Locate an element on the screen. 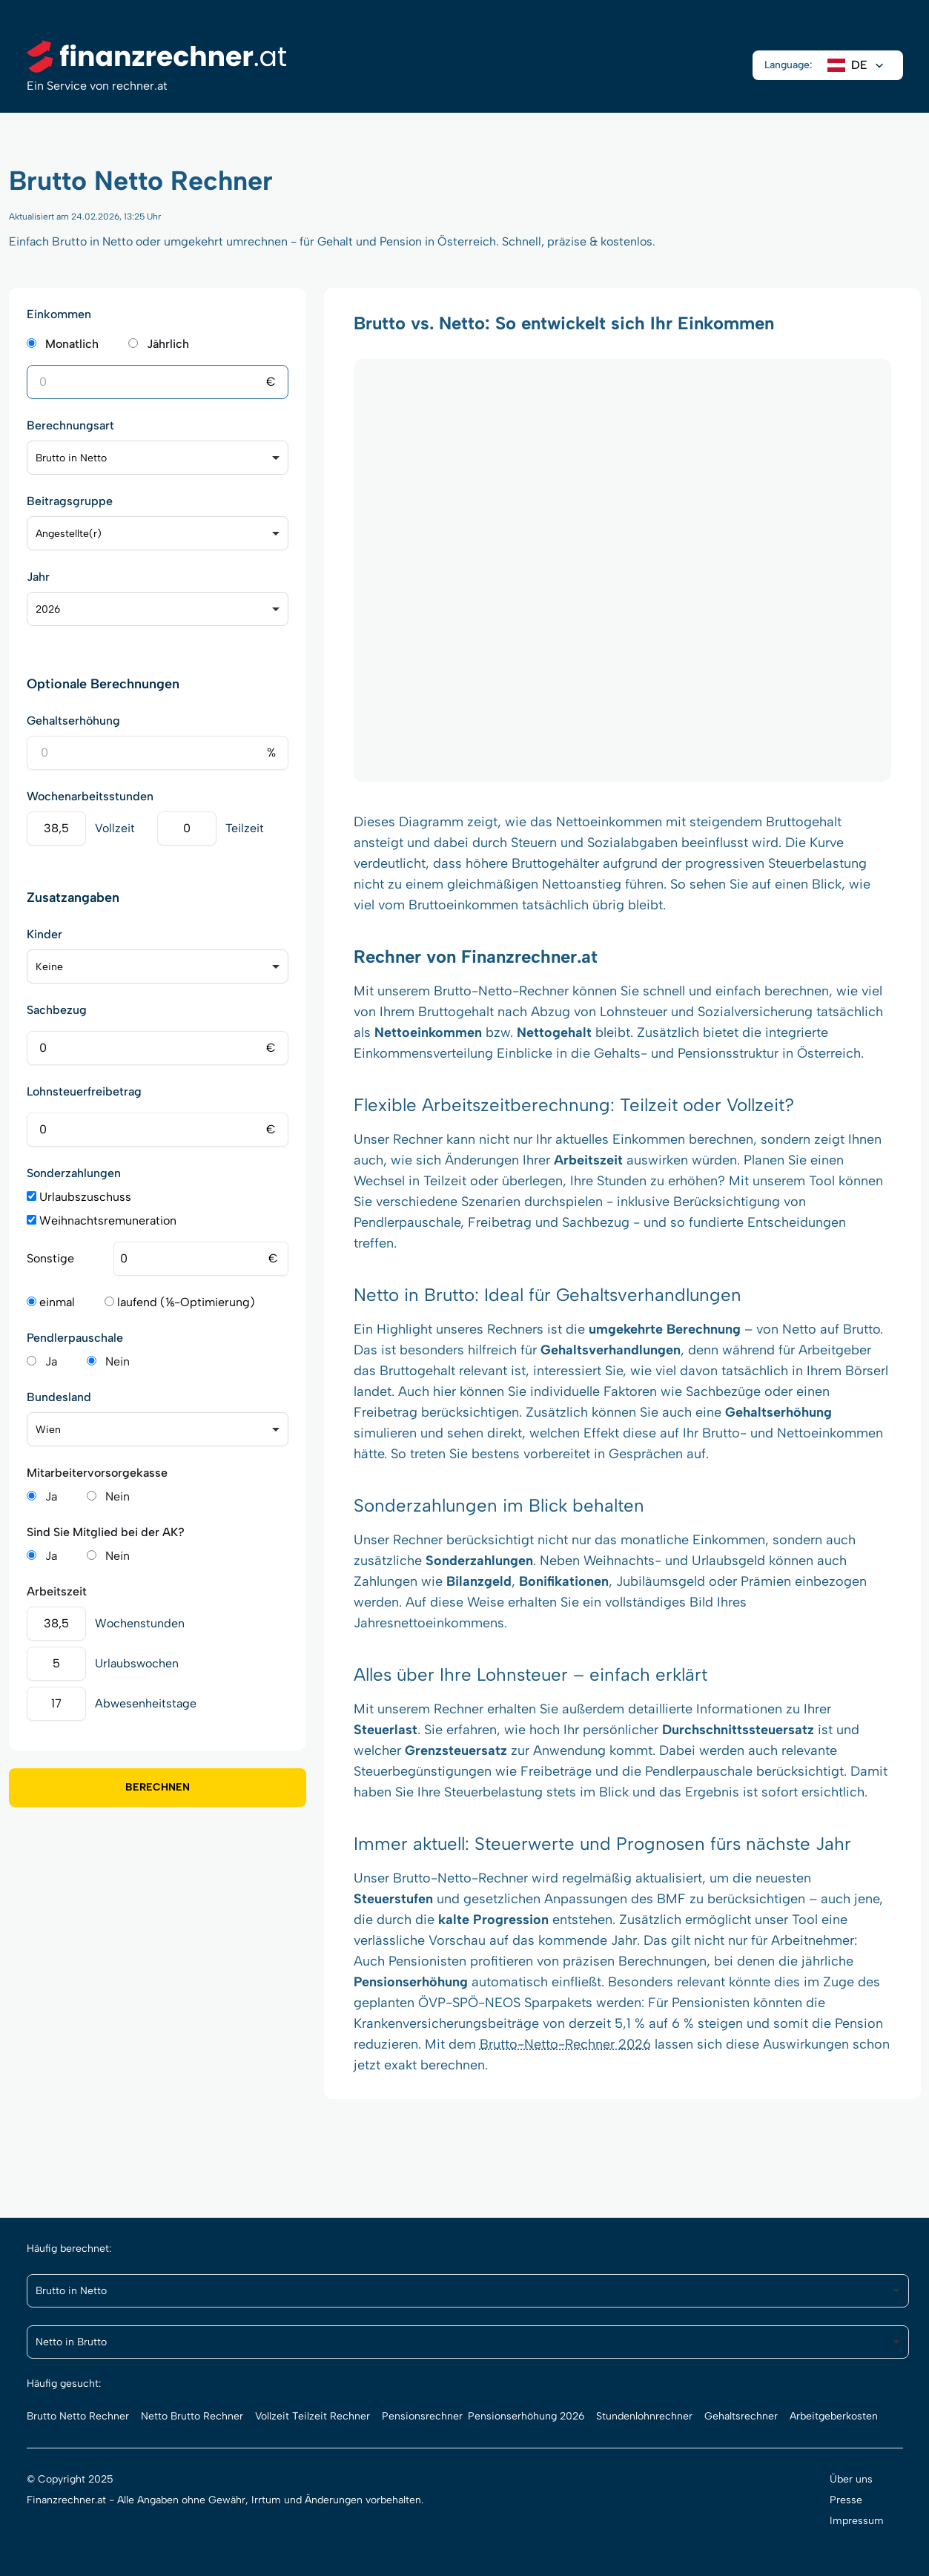 This screenshot has width=929, height=2576. Ja is located at coordinates (51, 1361).